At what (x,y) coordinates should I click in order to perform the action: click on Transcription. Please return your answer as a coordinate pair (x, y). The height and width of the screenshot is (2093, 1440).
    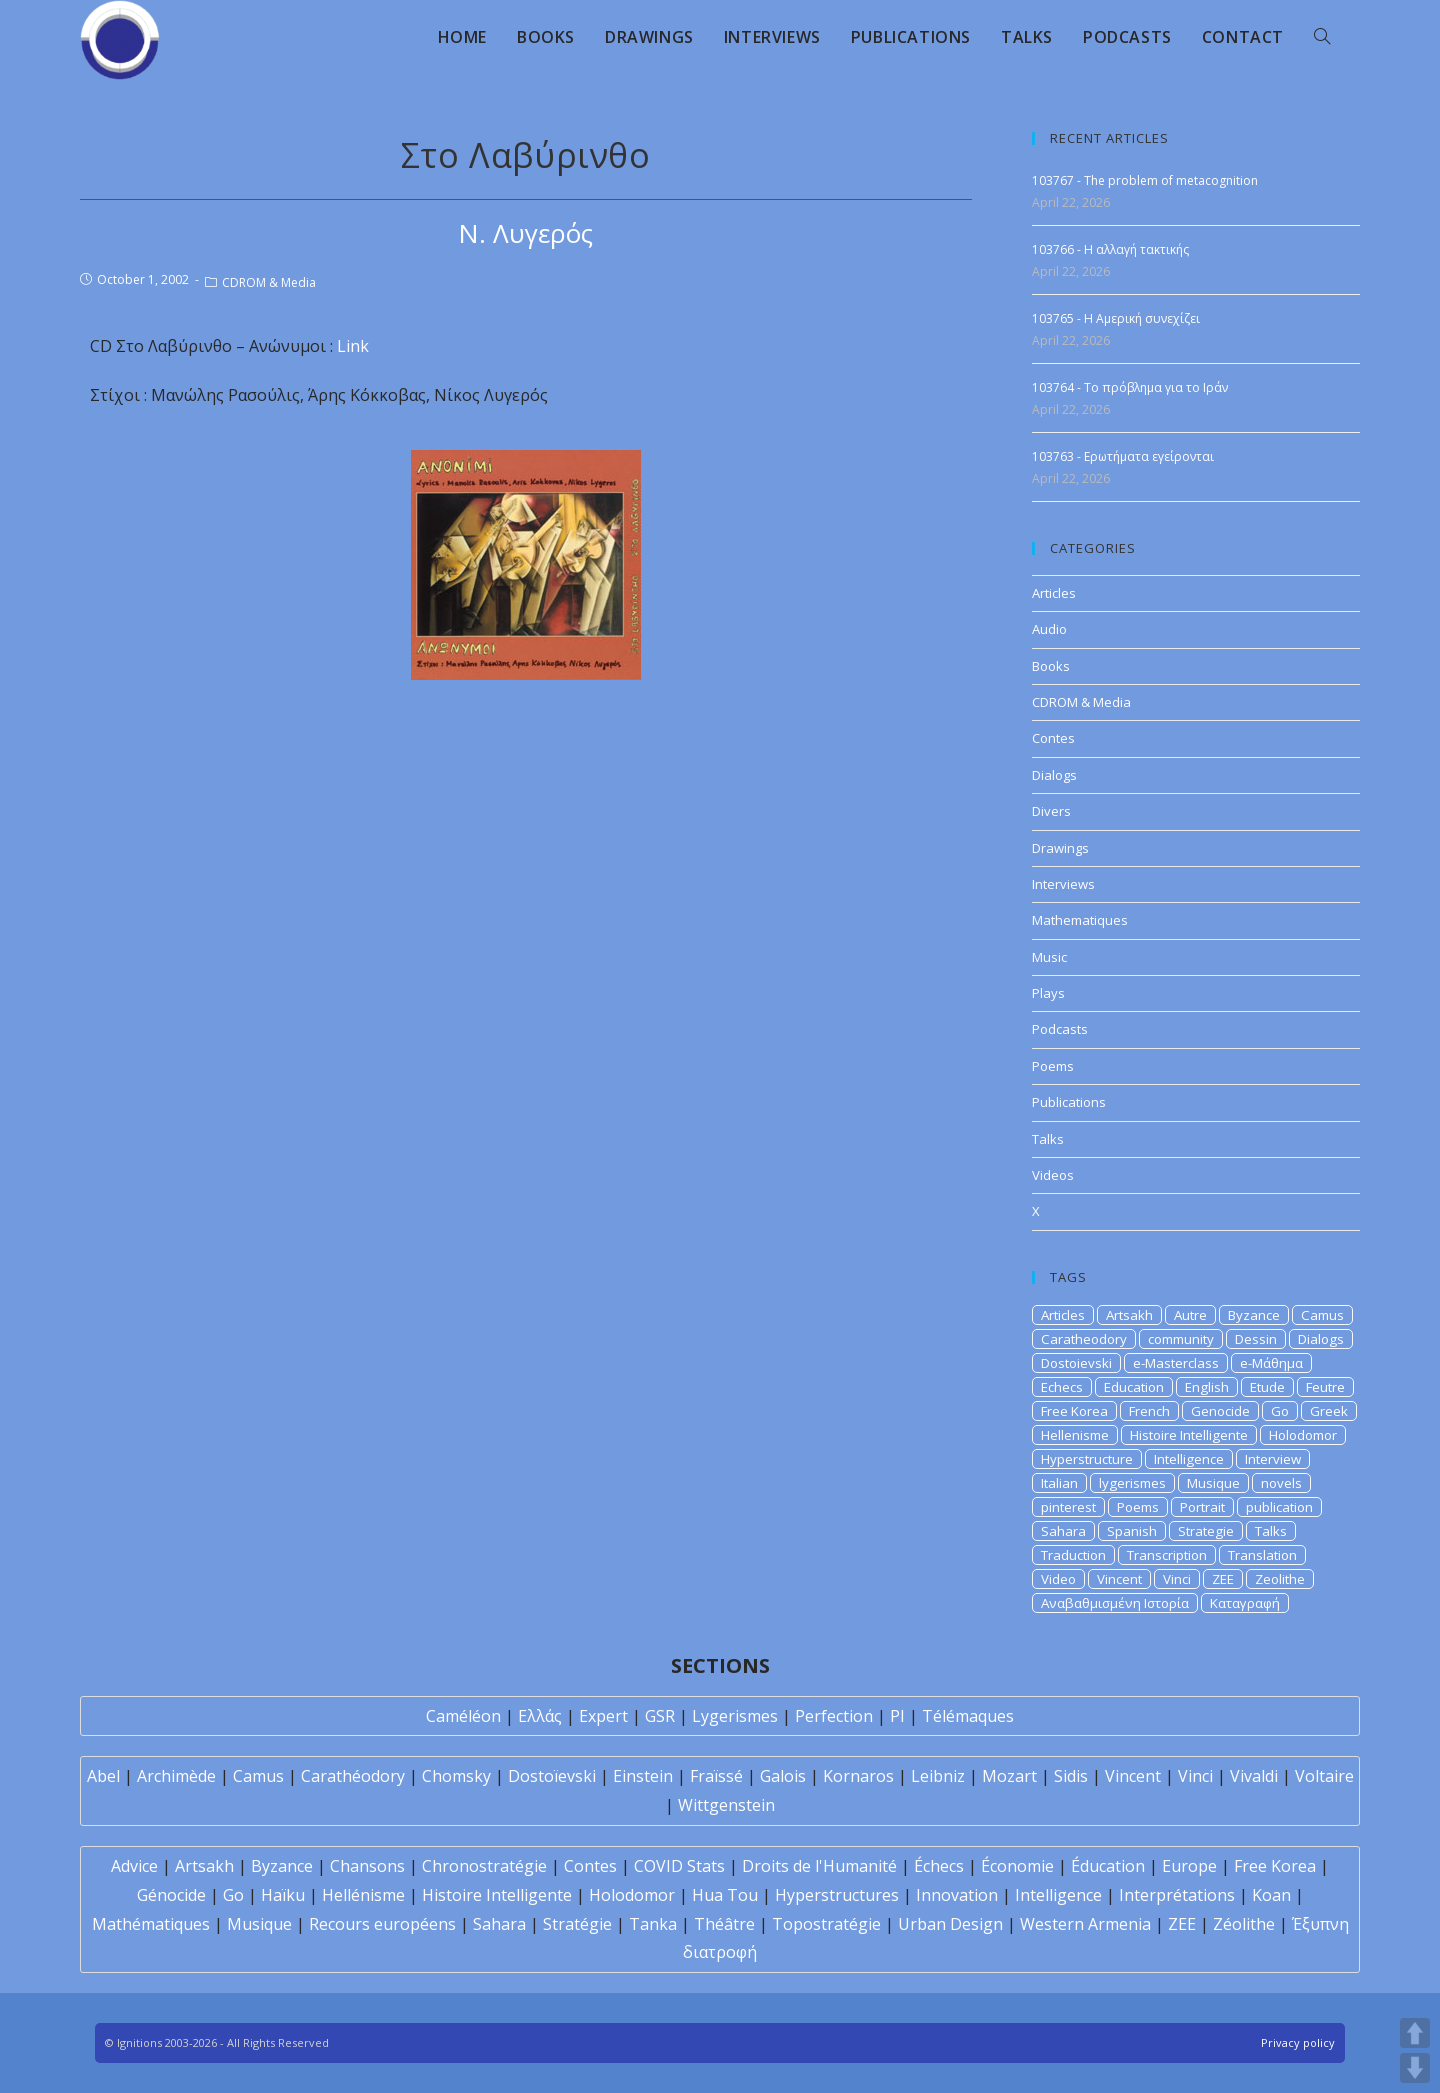
    Looking at the image, I should click on (1167, 1555).